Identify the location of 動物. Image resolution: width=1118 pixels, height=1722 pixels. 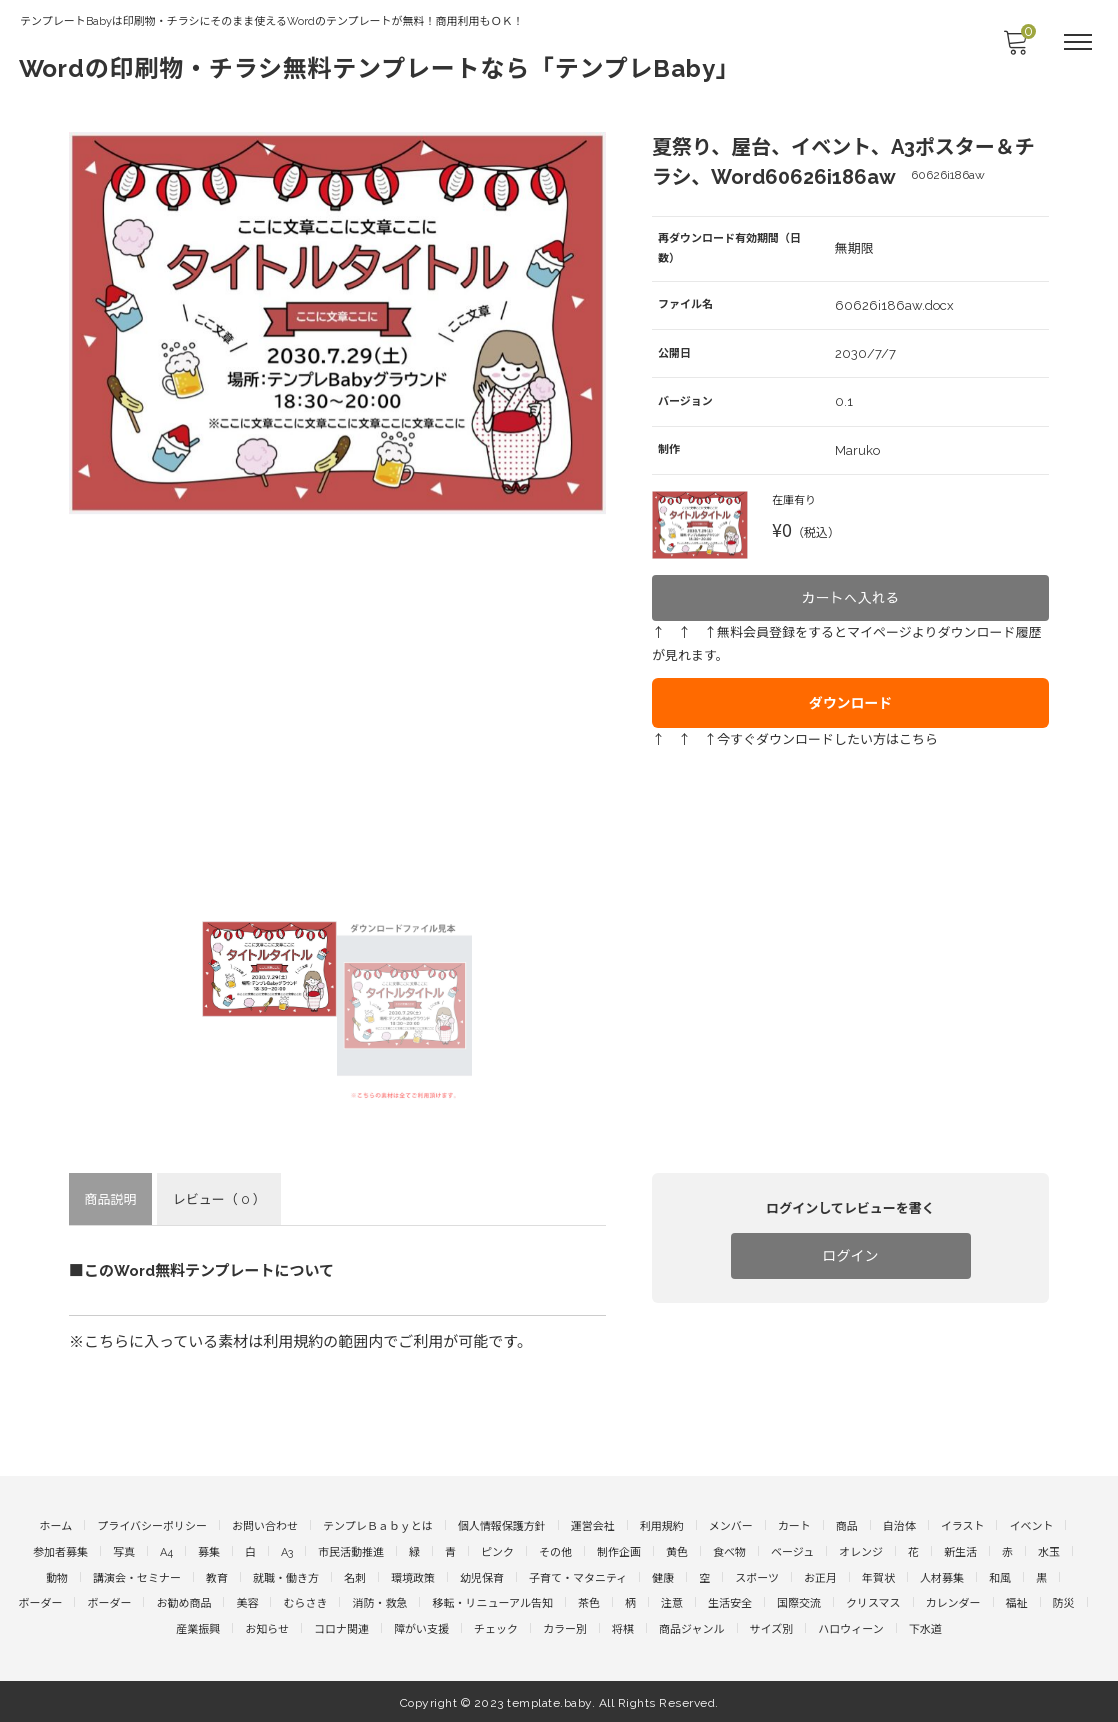
(57, 1576).